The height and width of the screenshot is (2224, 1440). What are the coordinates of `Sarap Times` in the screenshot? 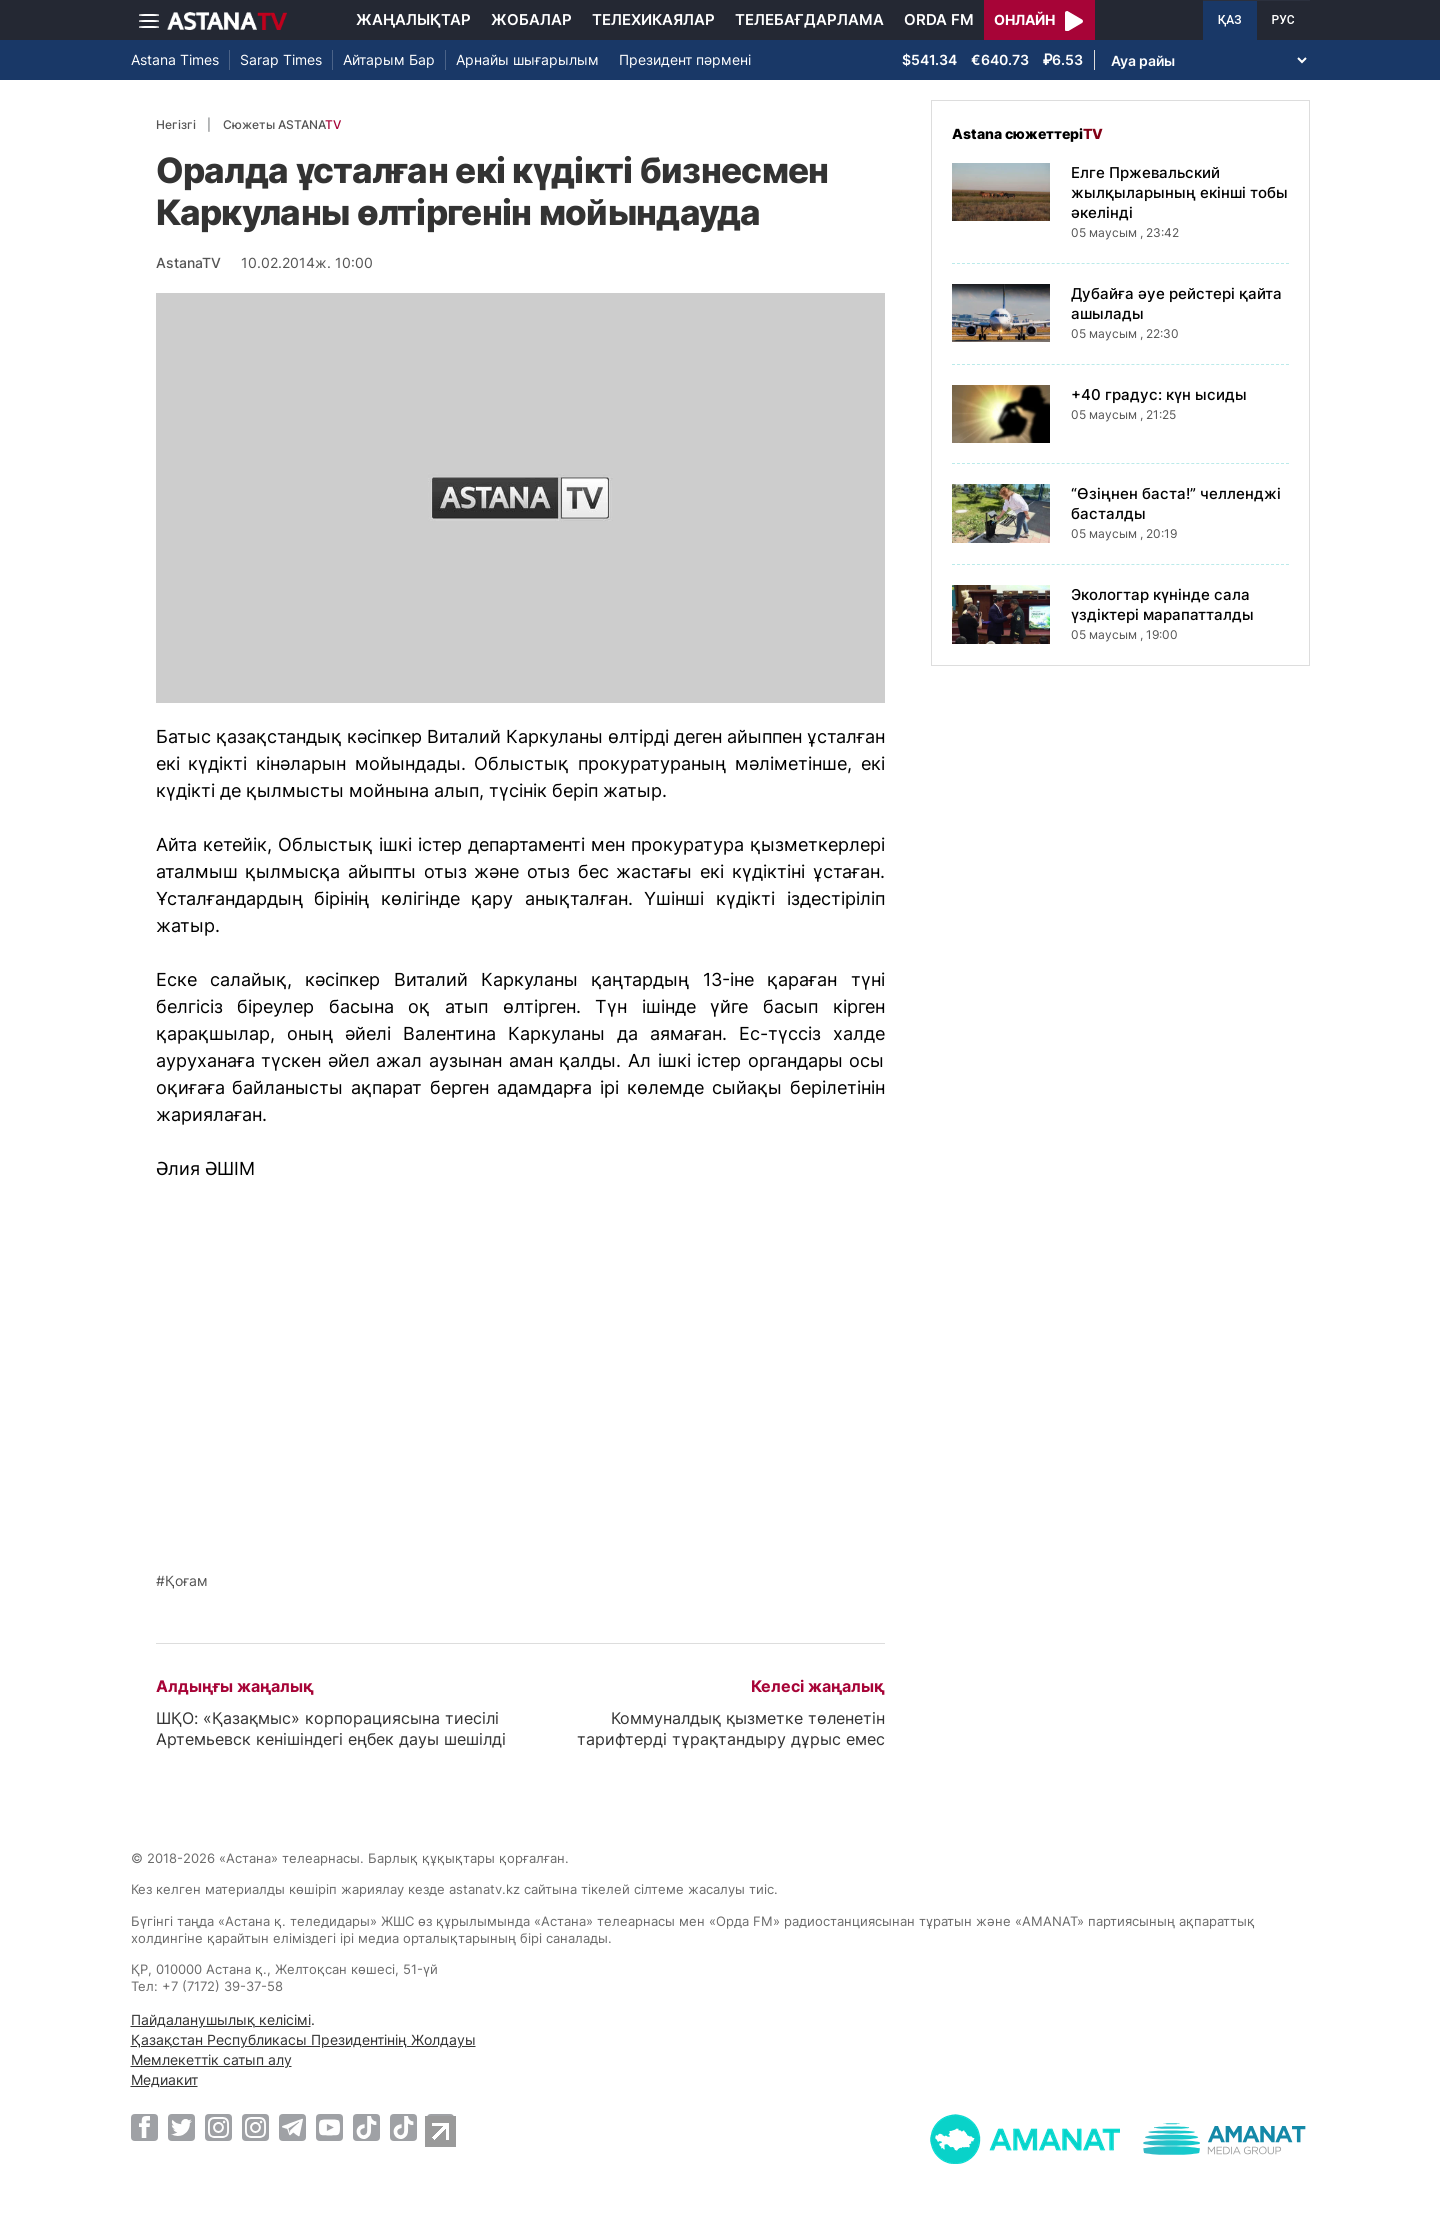 It's located at (281, 59).